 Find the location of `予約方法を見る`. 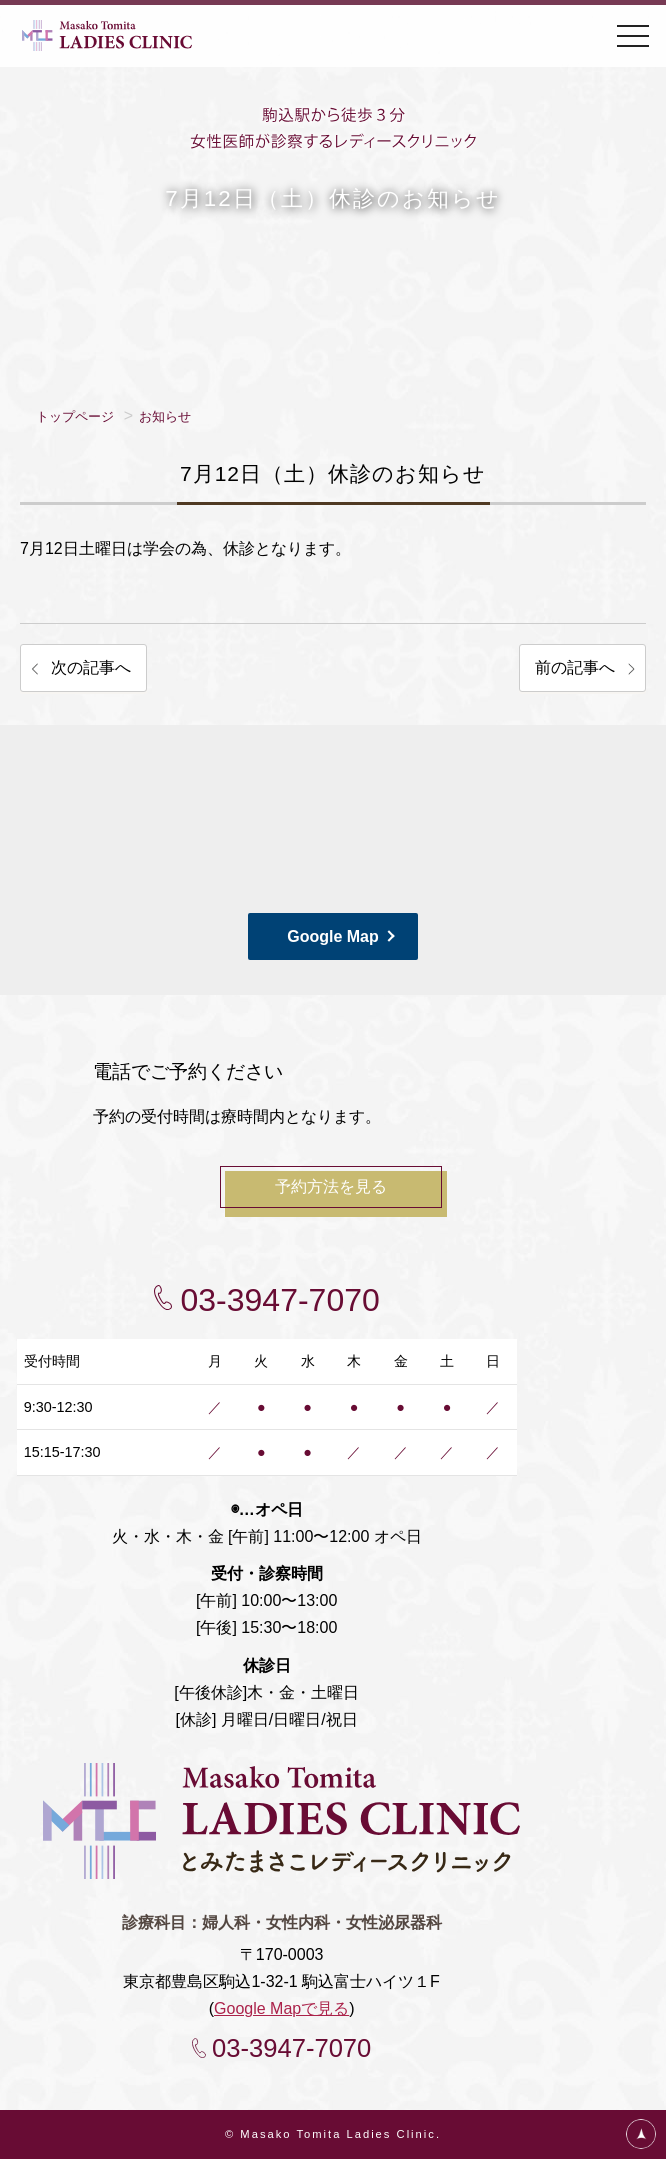

予約方法を見る is located at coordinates (331, 1186).